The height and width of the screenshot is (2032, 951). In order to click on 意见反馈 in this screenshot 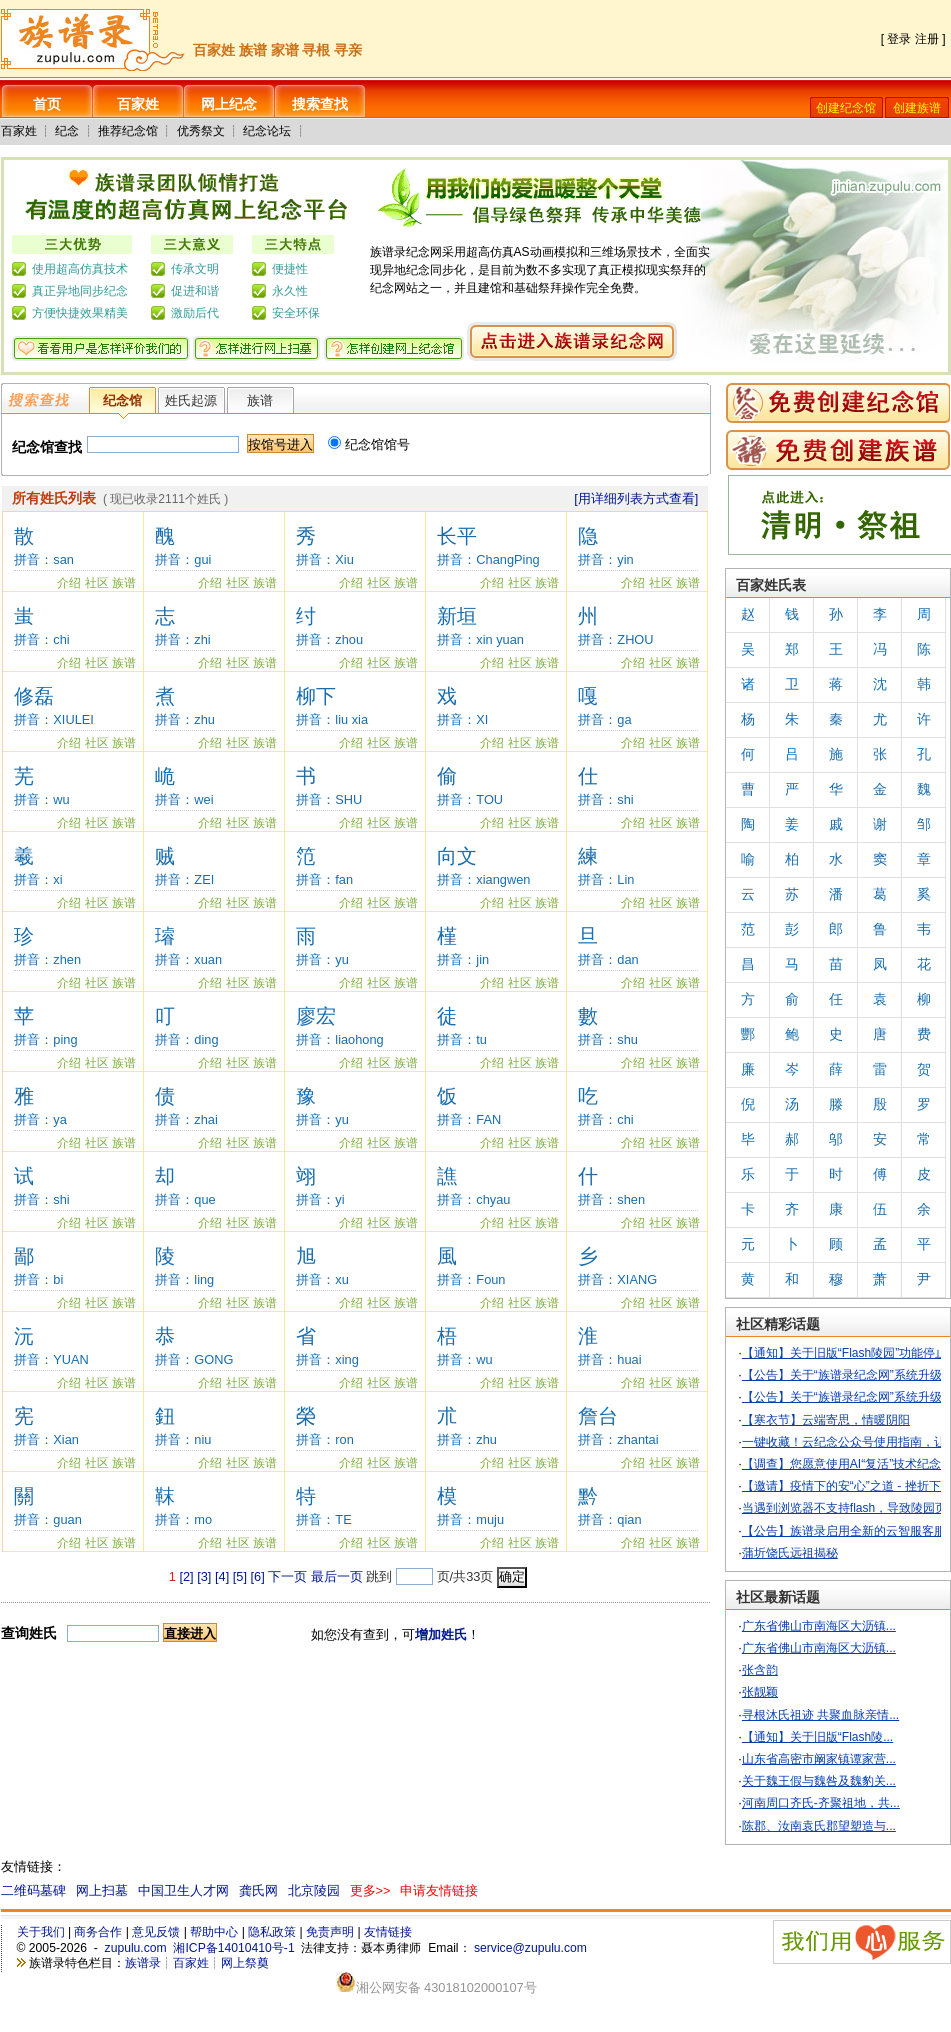, I will do `click(156, 1932)`.